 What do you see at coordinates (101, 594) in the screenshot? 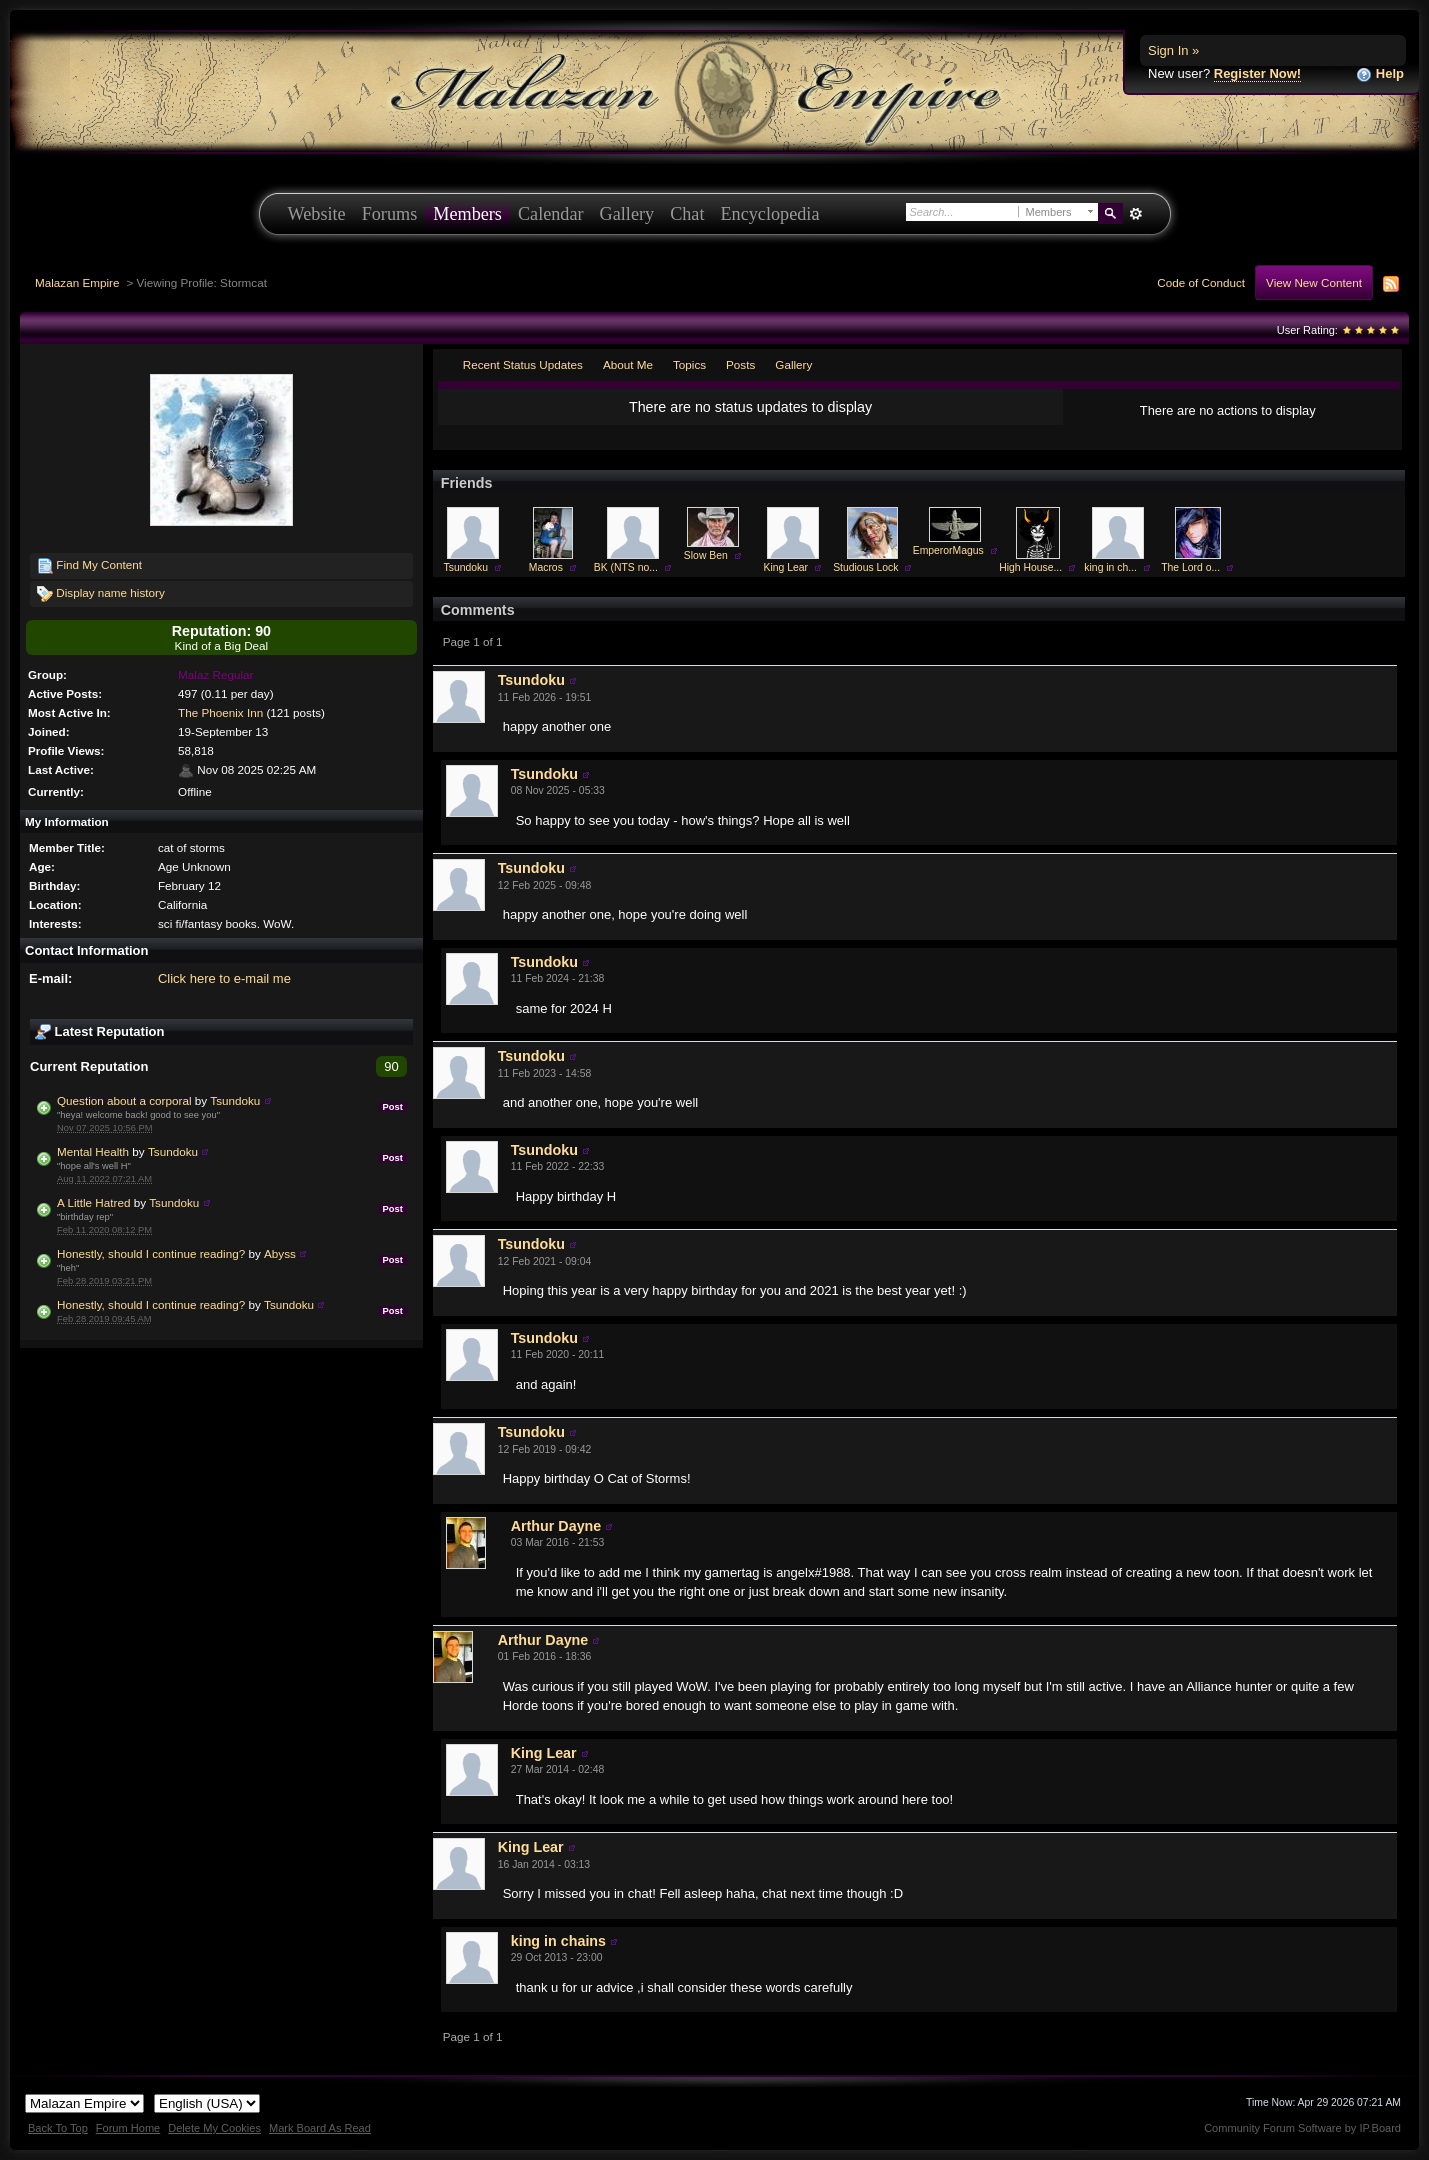
I see `Display name history` at bounding box center [101, 594].